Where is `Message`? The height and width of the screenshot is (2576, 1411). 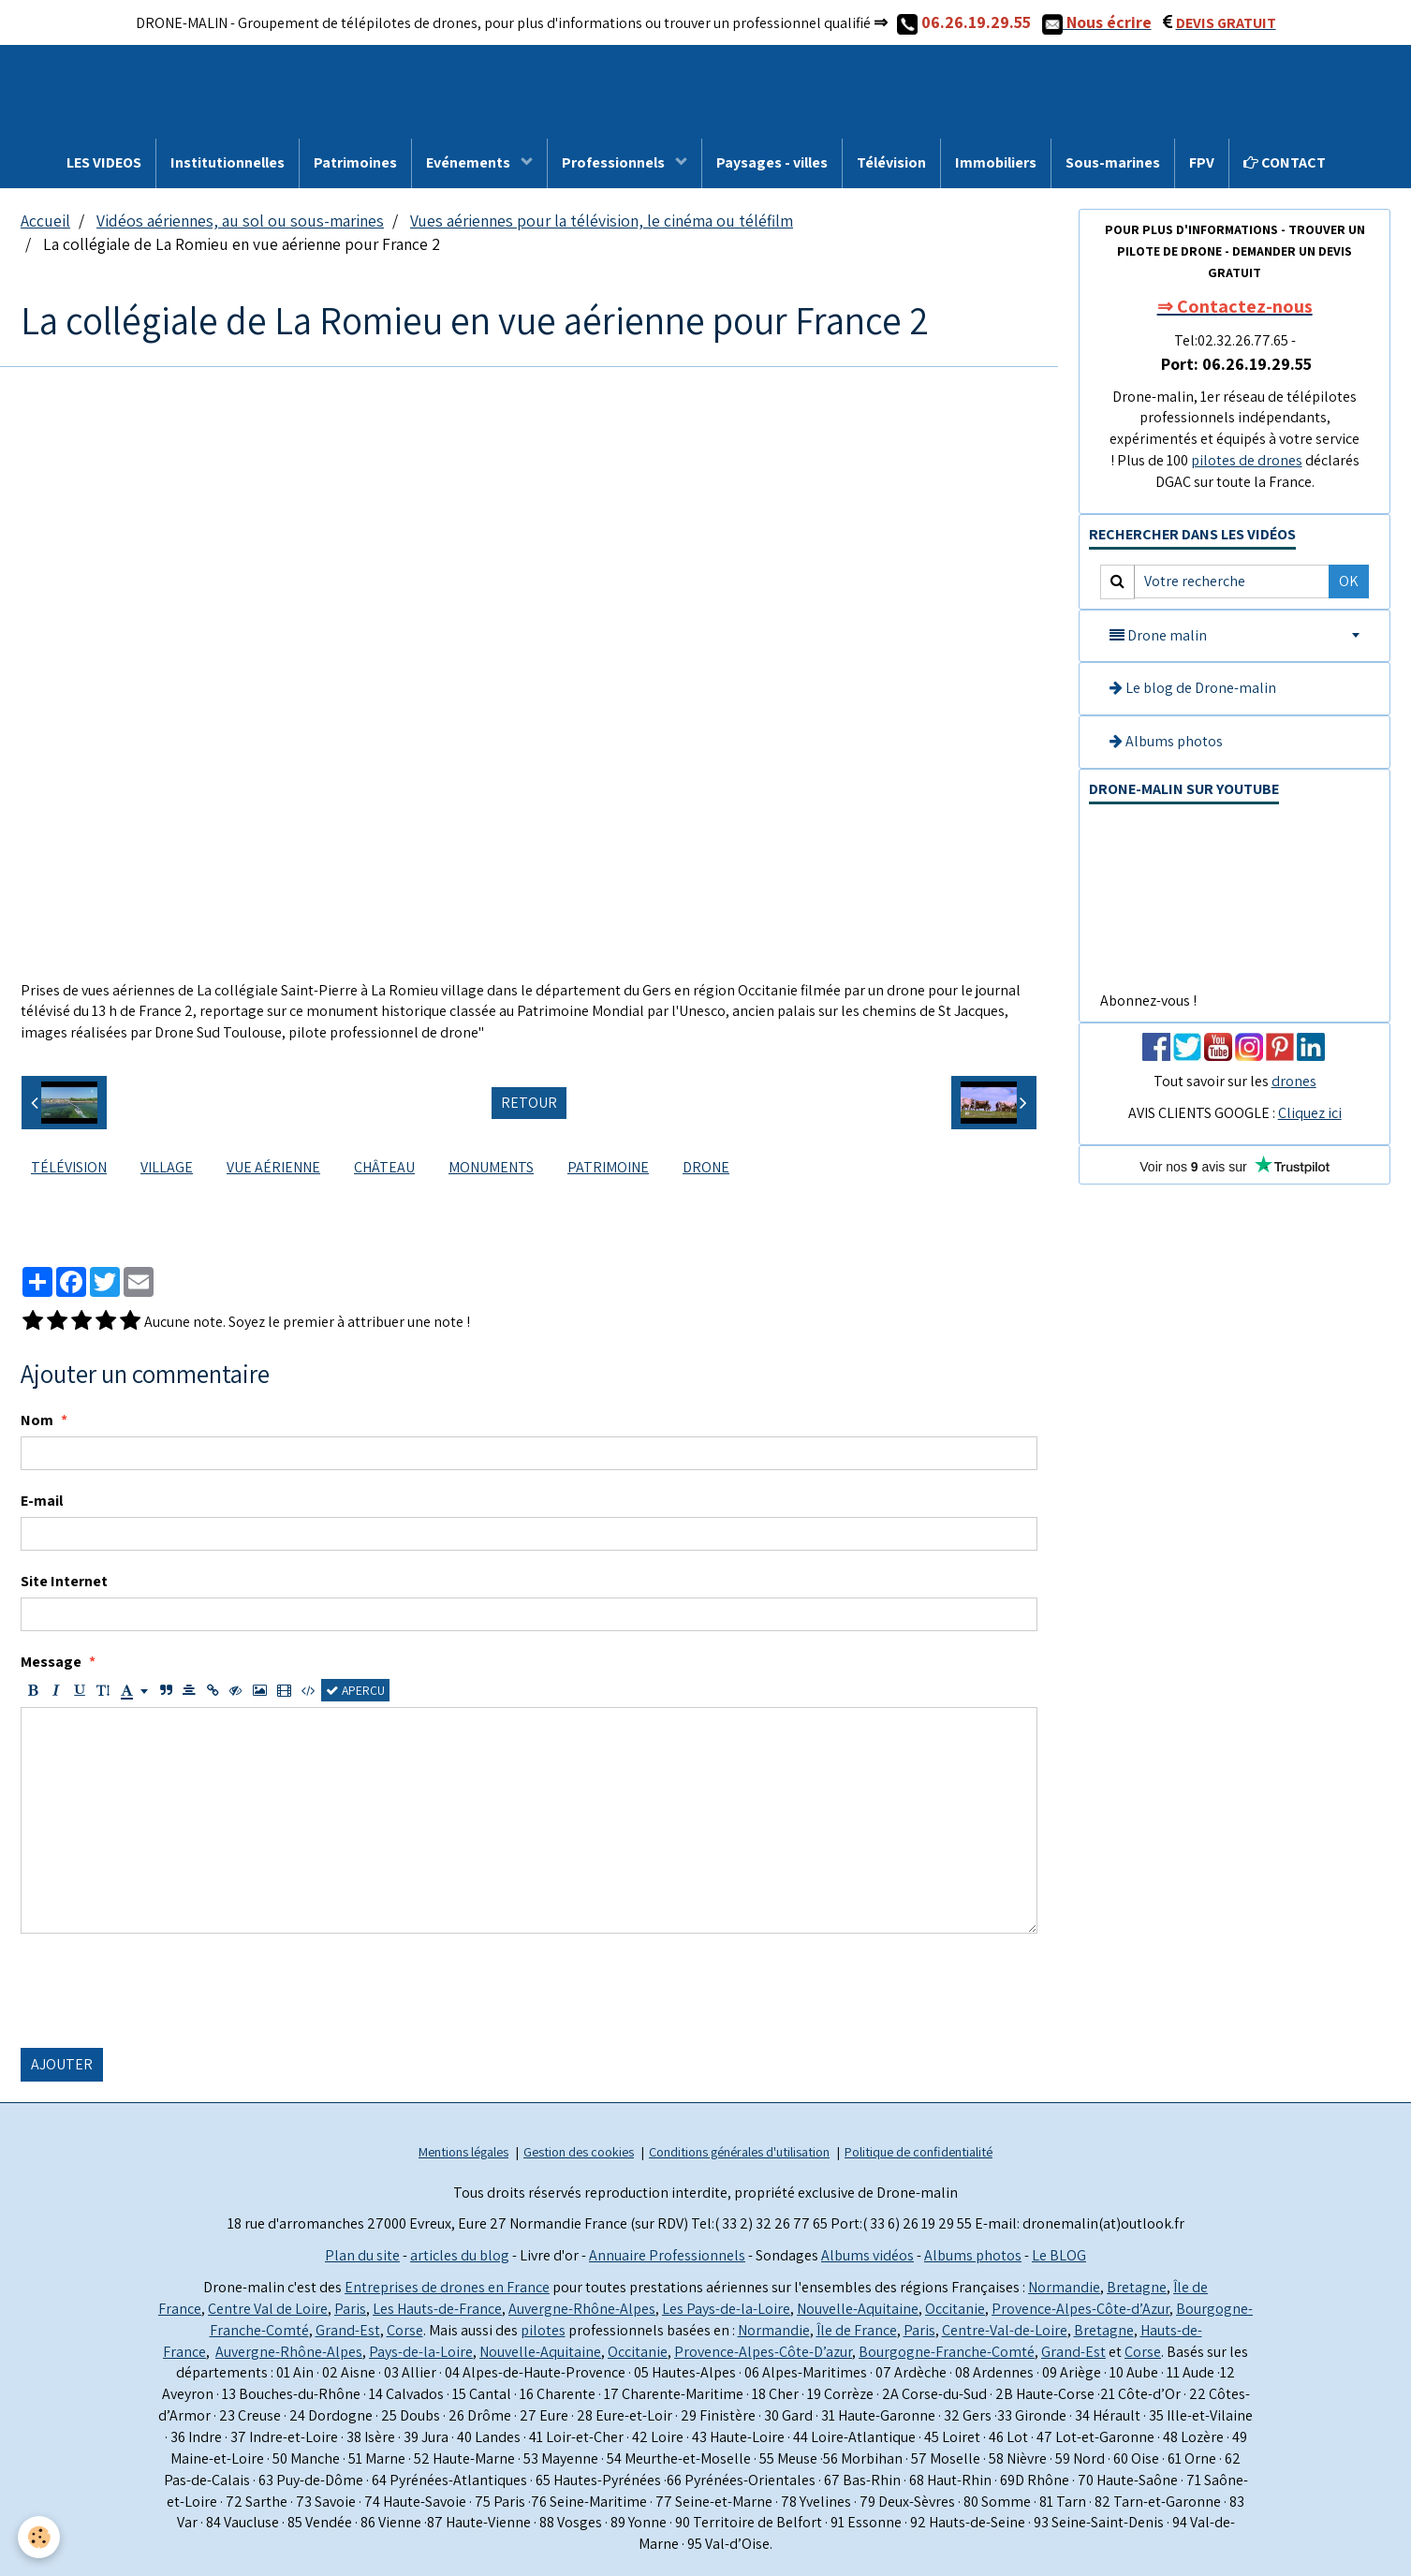 Message is located at coordinates (51, 1661).